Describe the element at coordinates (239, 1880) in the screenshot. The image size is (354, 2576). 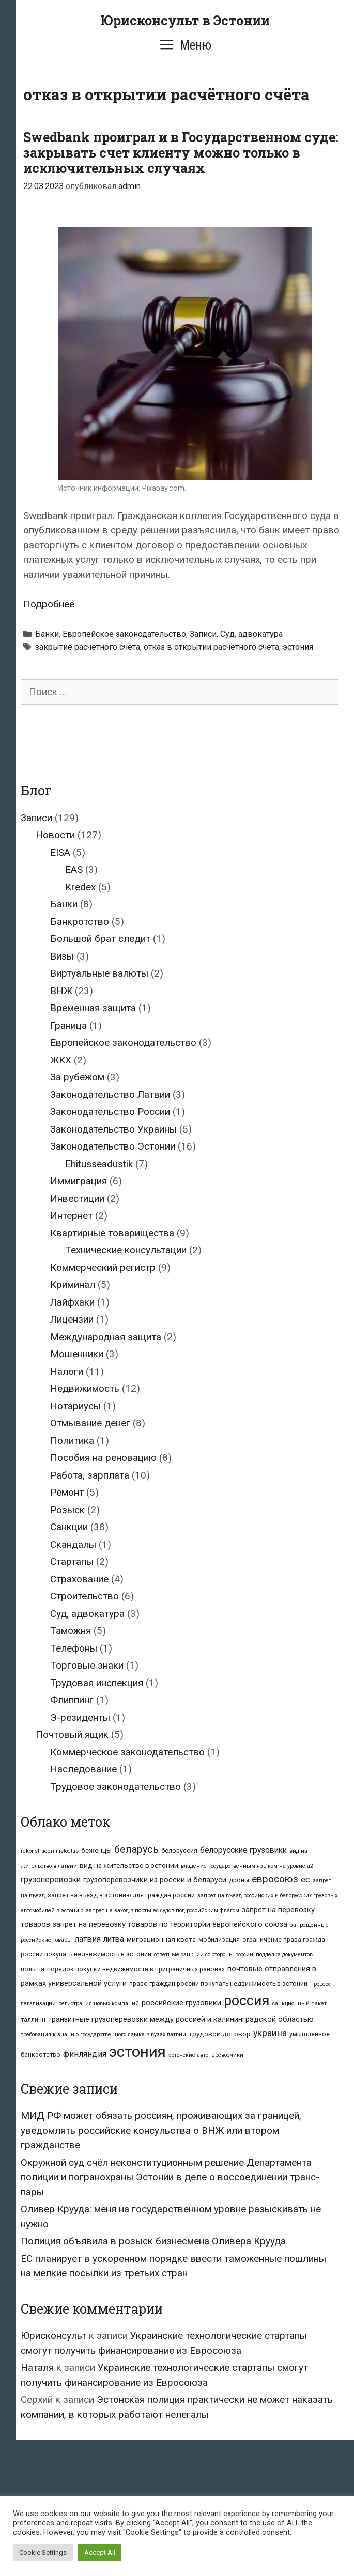
I see `дроны [дроны (3 элемента)]` at that location.